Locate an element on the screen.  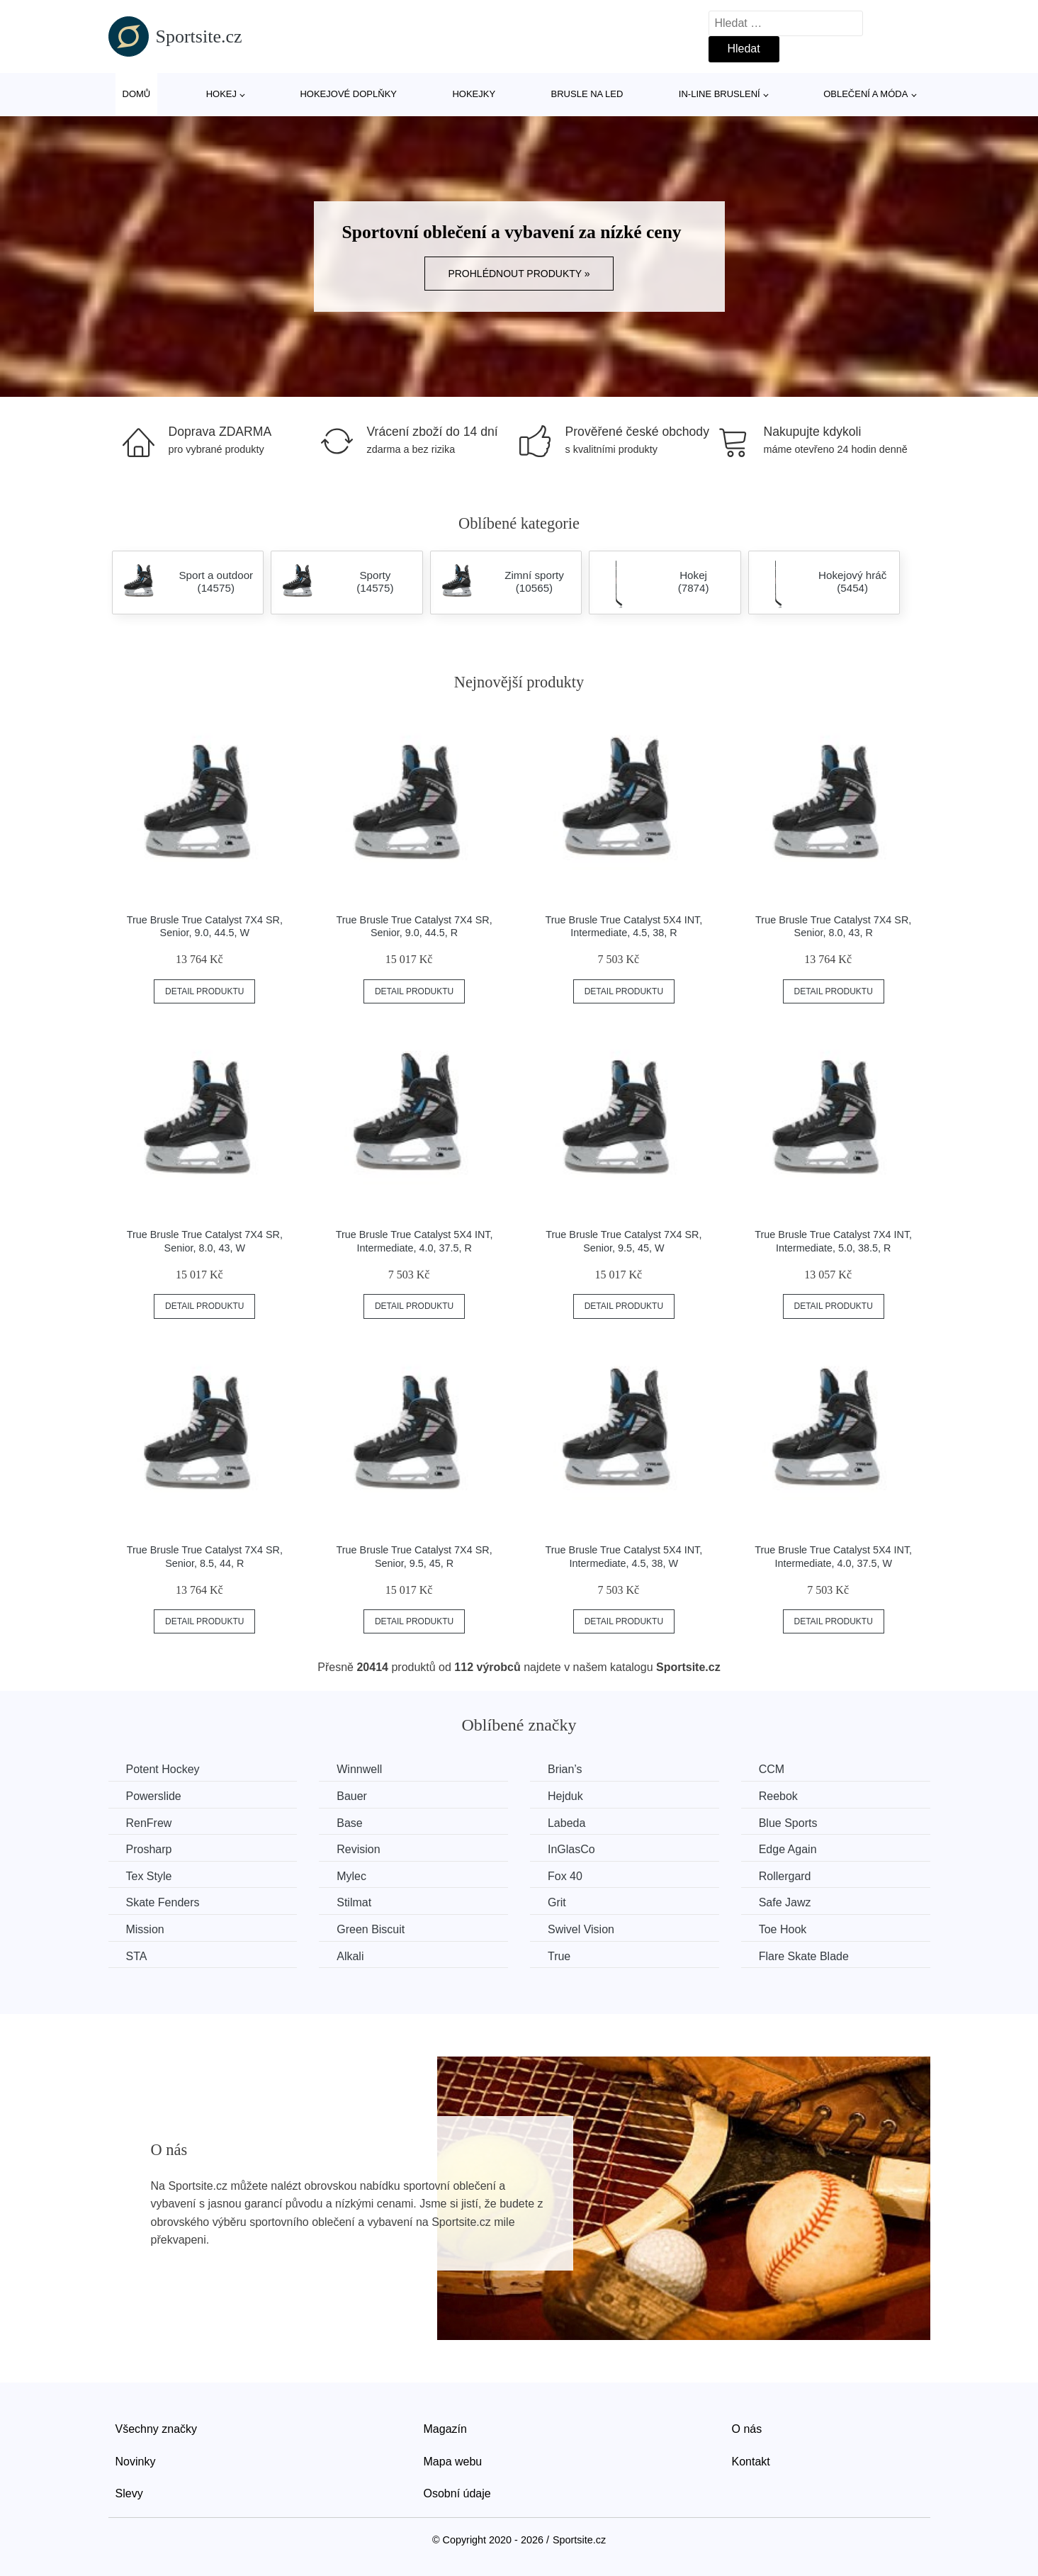
Všechny značky is located at coordinates (156, 2429).